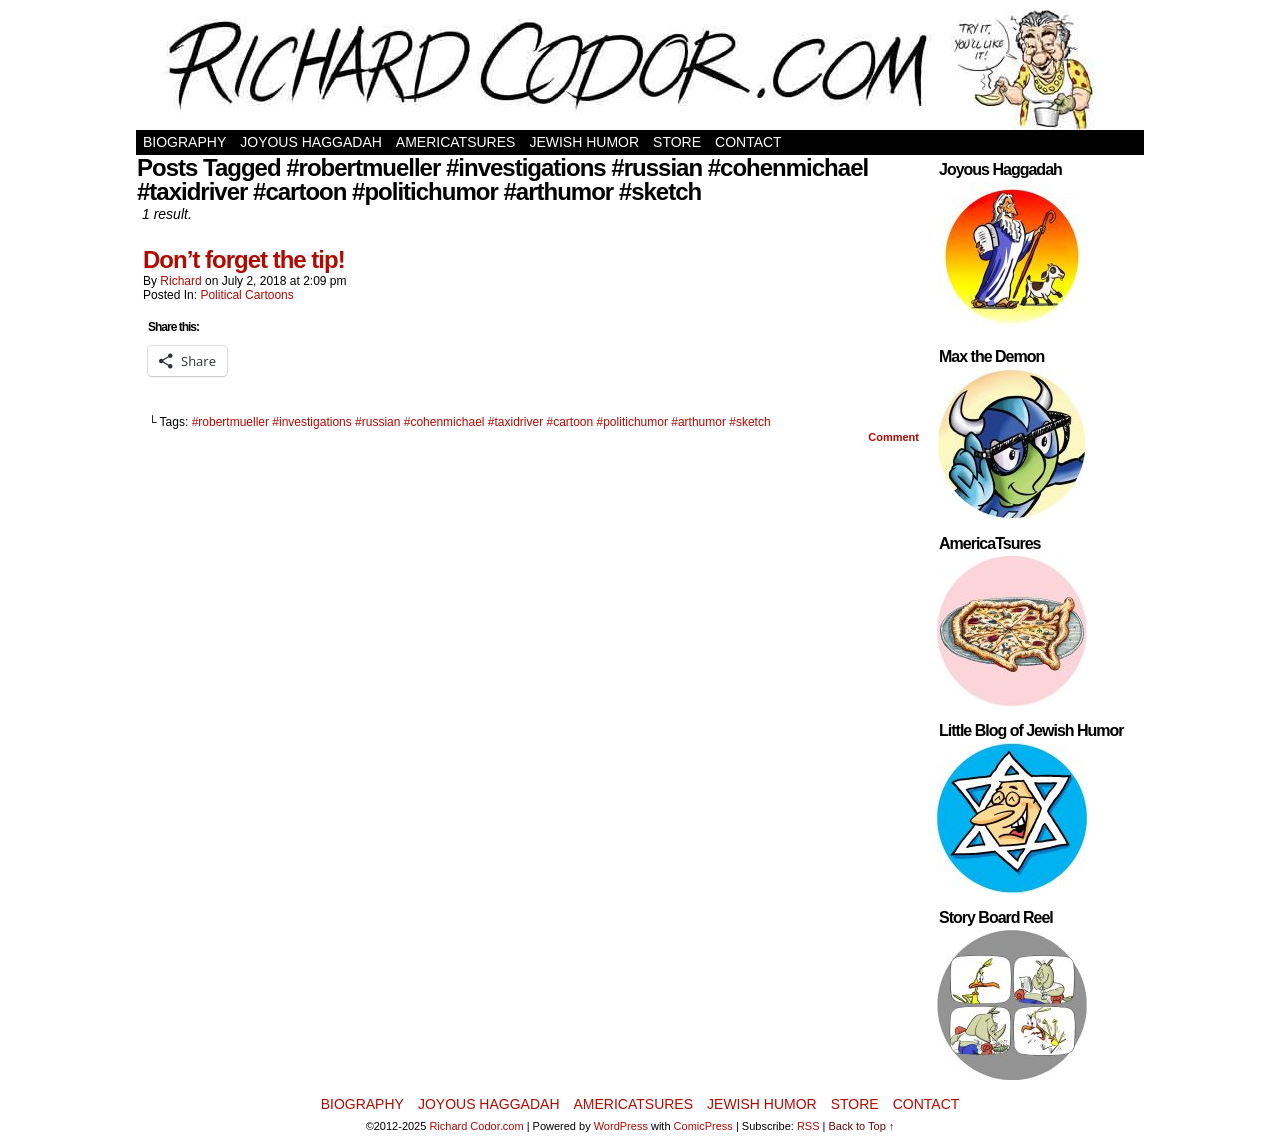  Describe the element at coordinates (456, 142) in the screenshot. I see `AmericaTsures` at that location.